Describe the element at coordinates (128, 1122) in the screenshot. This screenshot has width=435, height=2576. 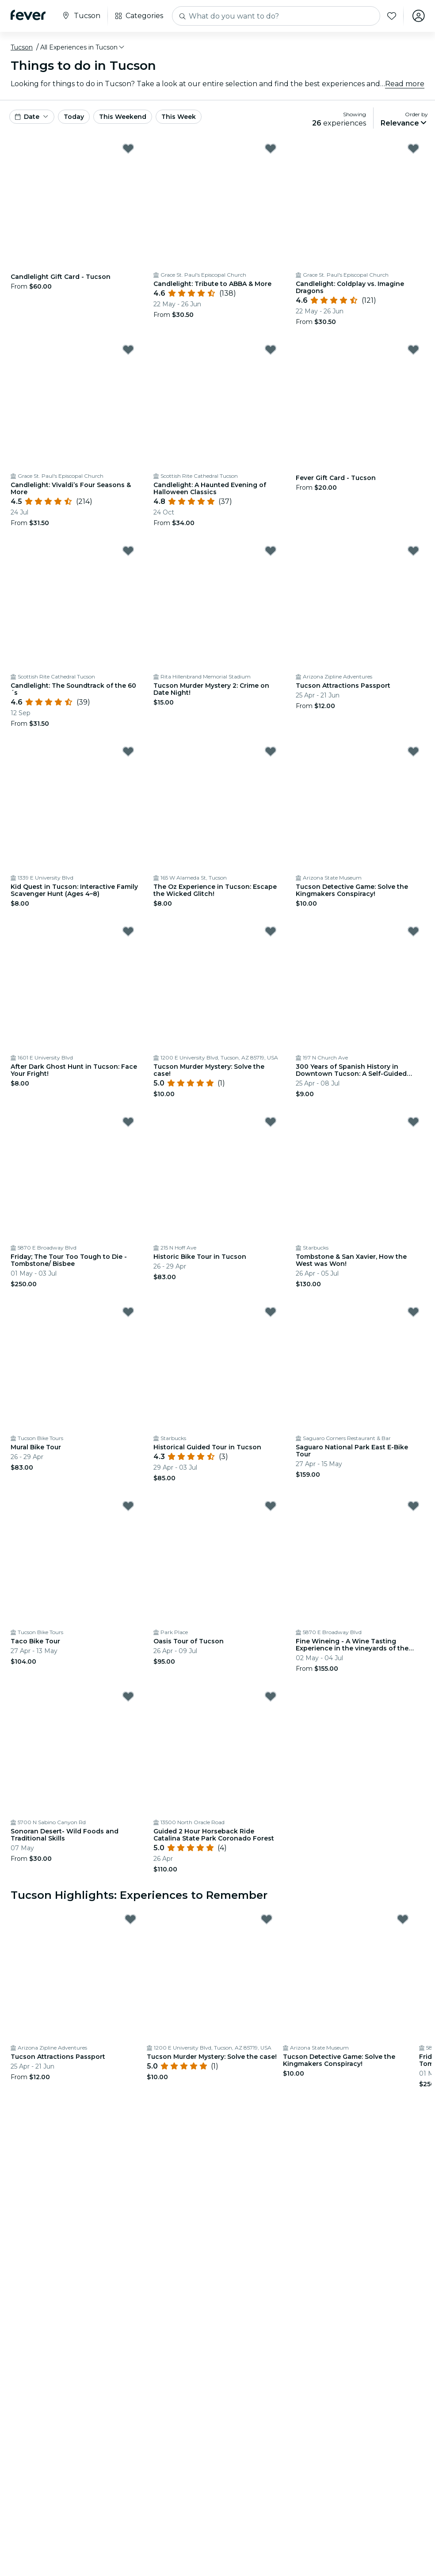
I see `[Mark Friday; The Tour Too Tough to Die - Tombstone/ Bisbee as favorite]` at that location.